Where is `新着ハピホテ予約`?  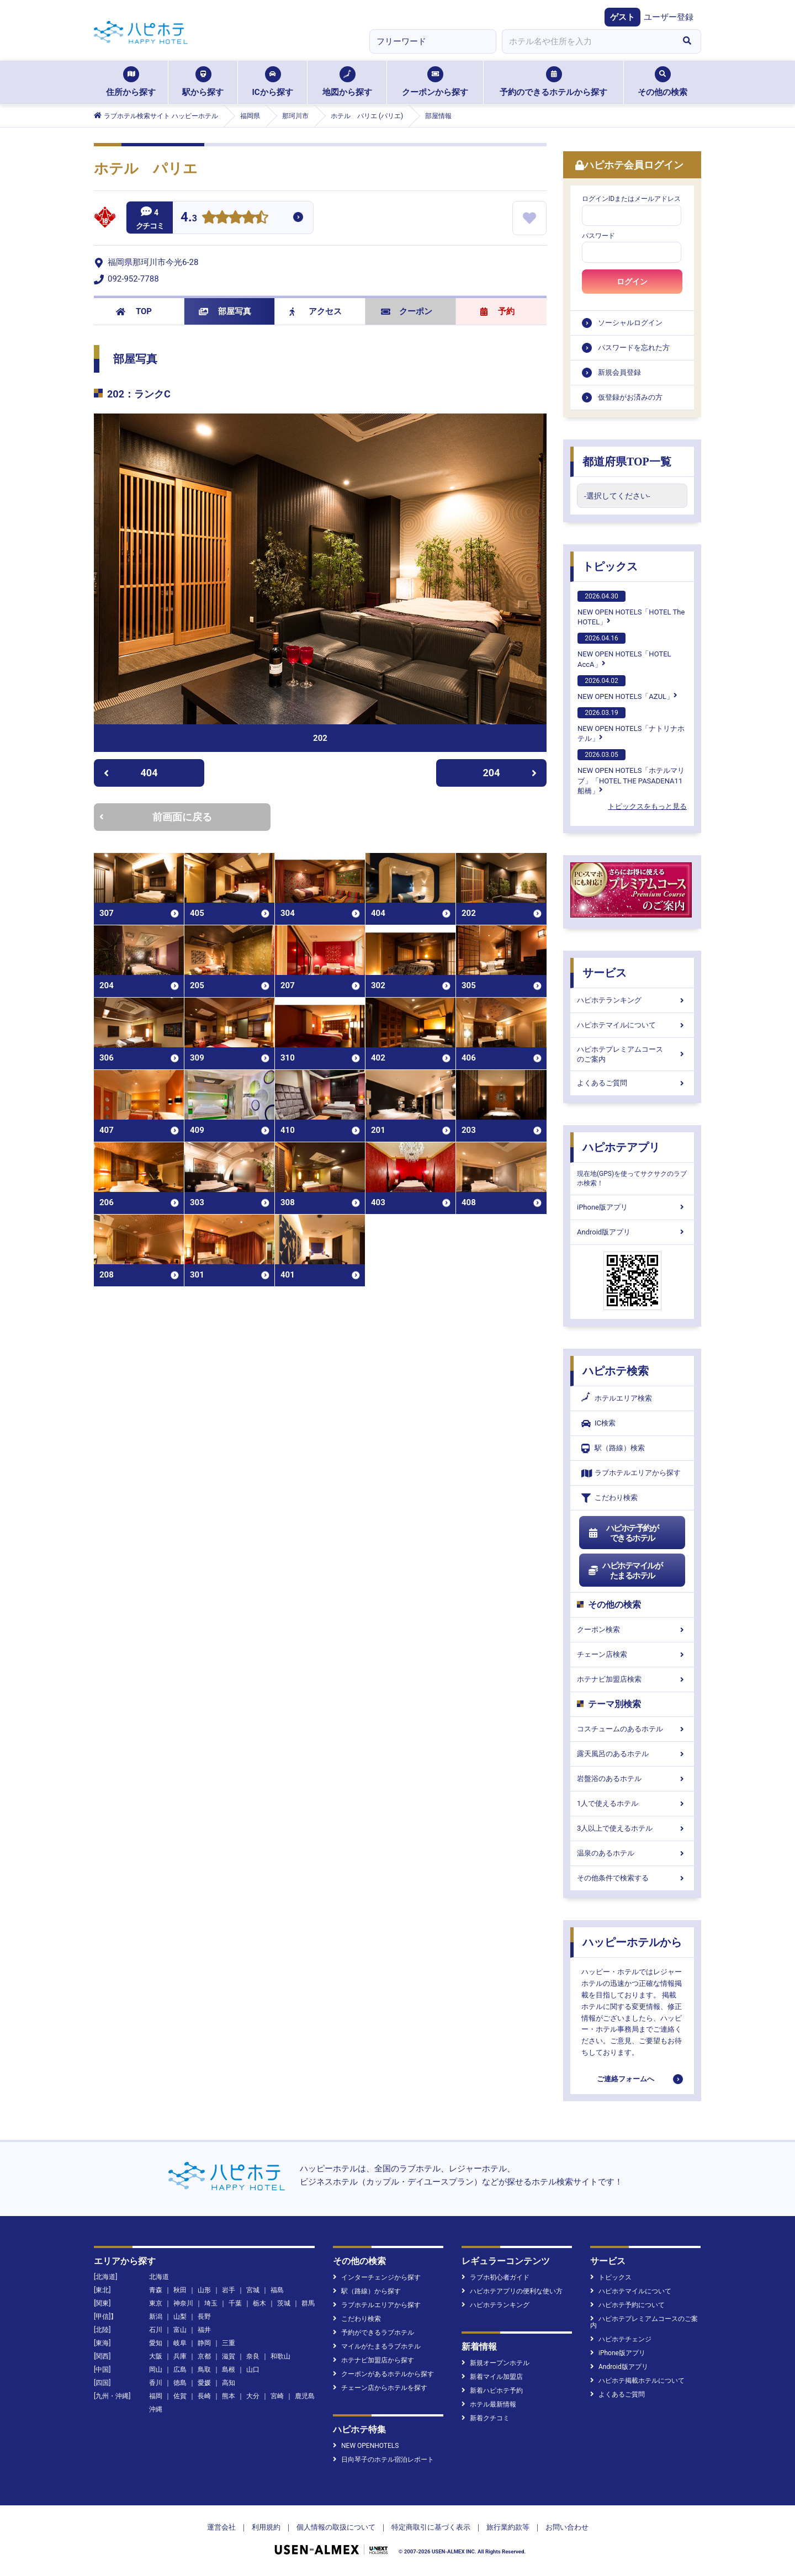
新着ハピホテ予約 is located at coordinates (492, 2390).